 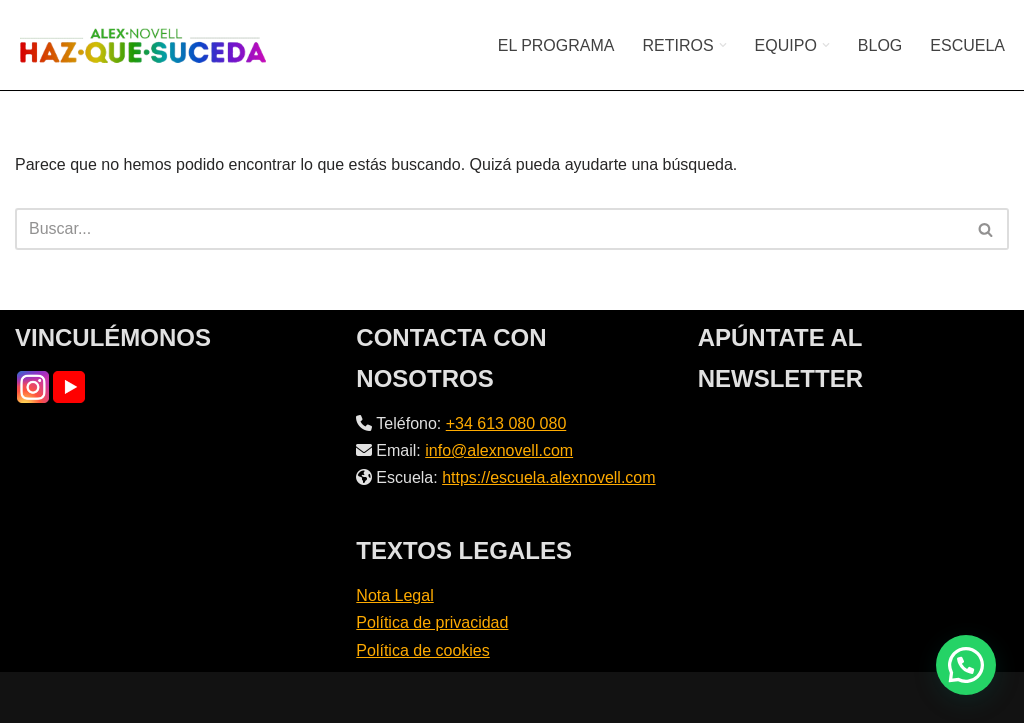 What do you see at coordinates (506, 423) in the screenshot?
I see `+34 613 080 080` at bounding box center [506, 423].